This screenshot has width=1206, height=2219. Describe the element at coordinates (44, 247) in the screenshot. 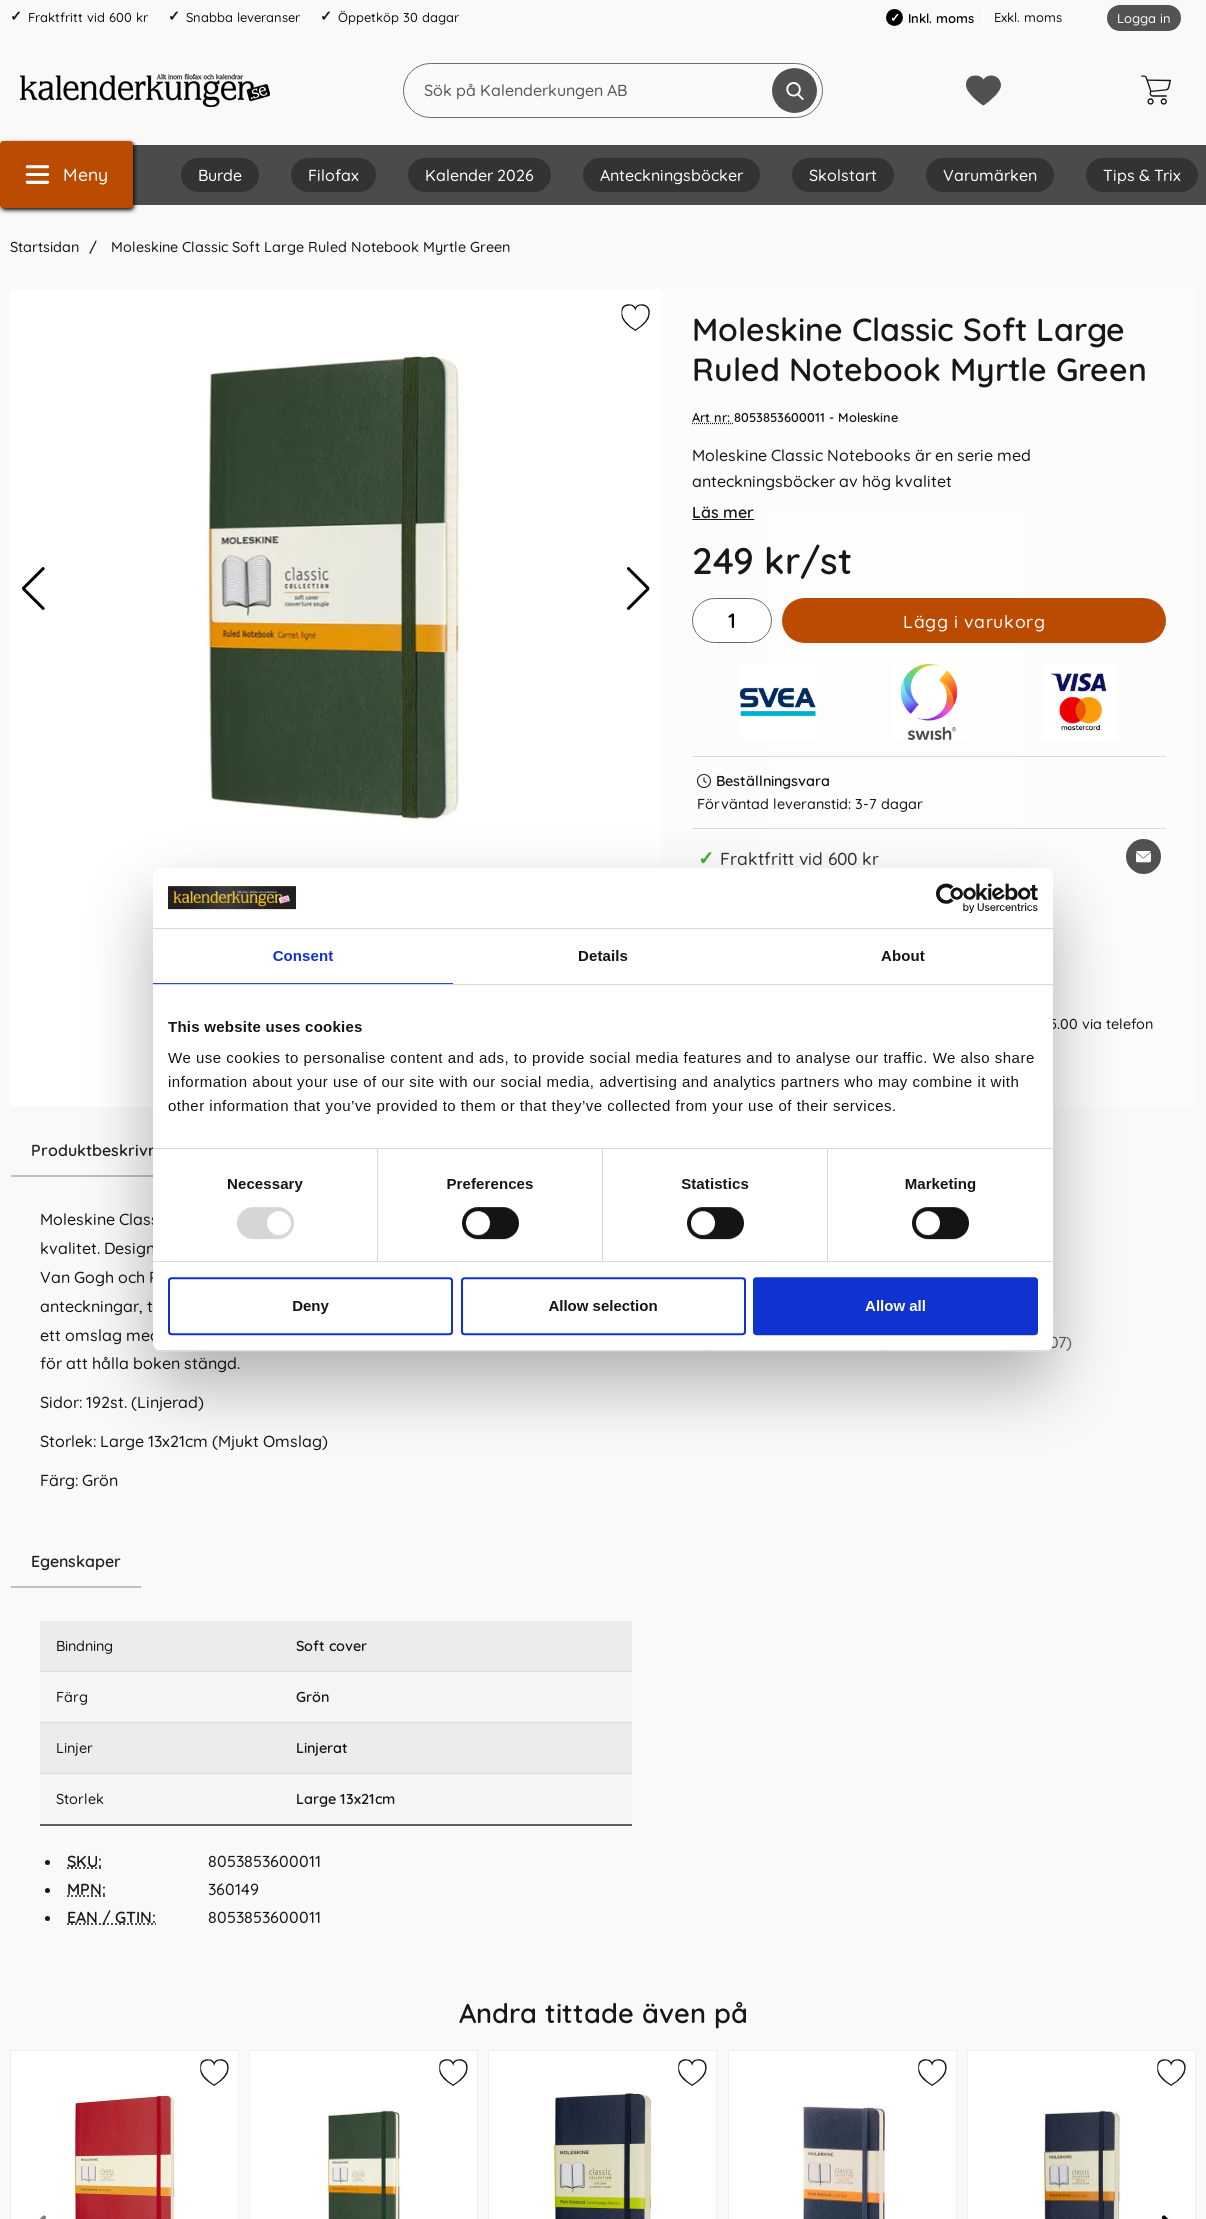

I see `Startsidan` at that location.